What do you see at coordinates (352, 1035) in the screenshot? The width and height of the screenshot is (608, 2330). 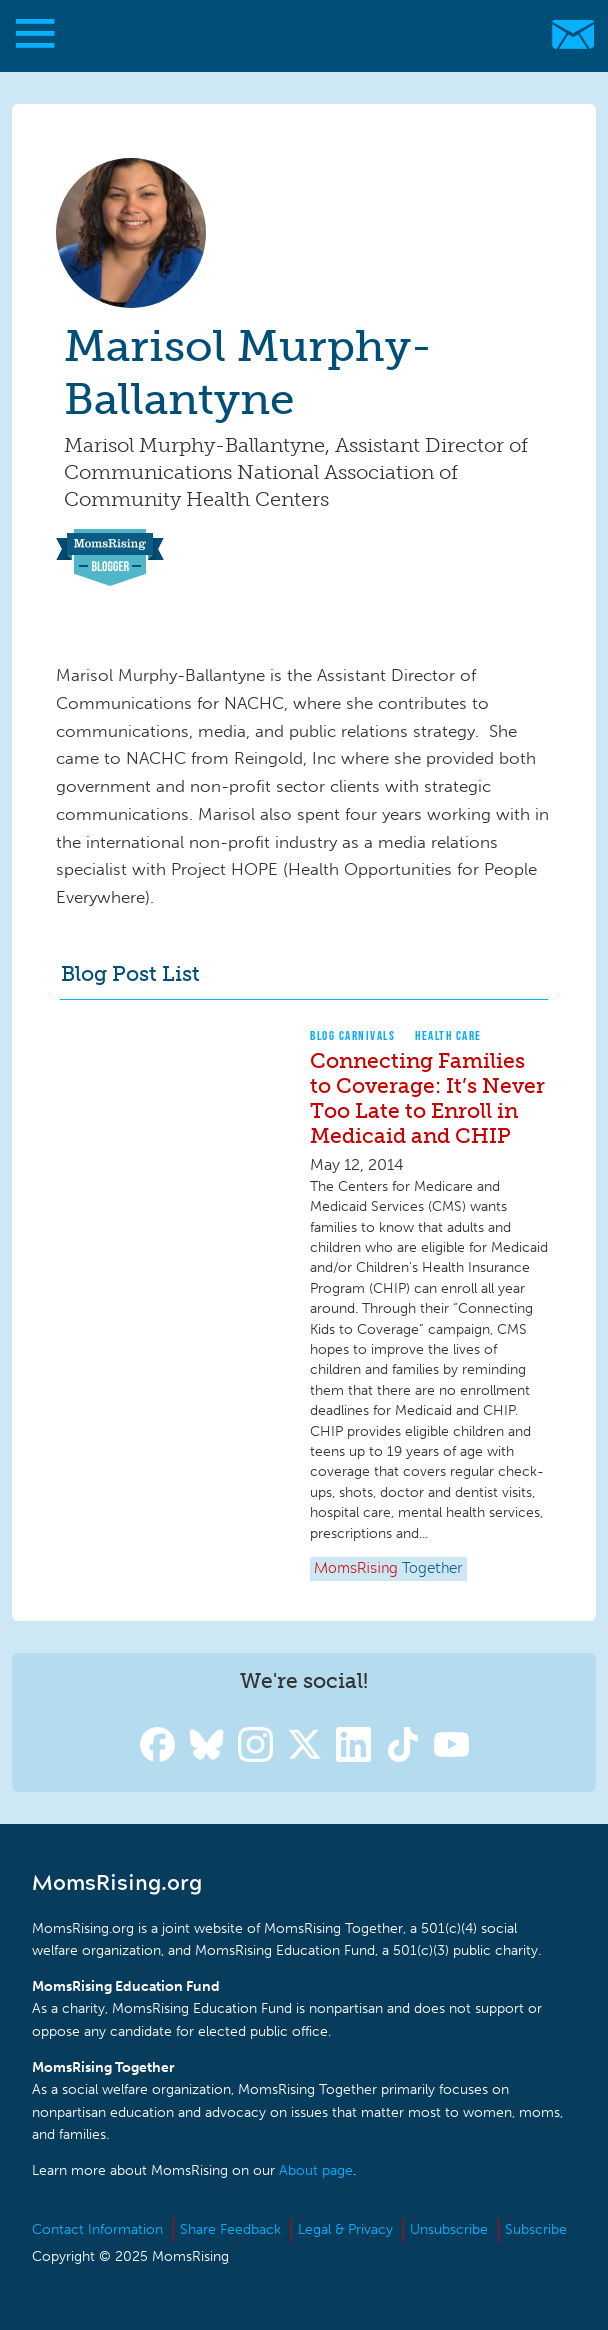 I see `Blog Carnivals` at bounding box center [352, 1035].